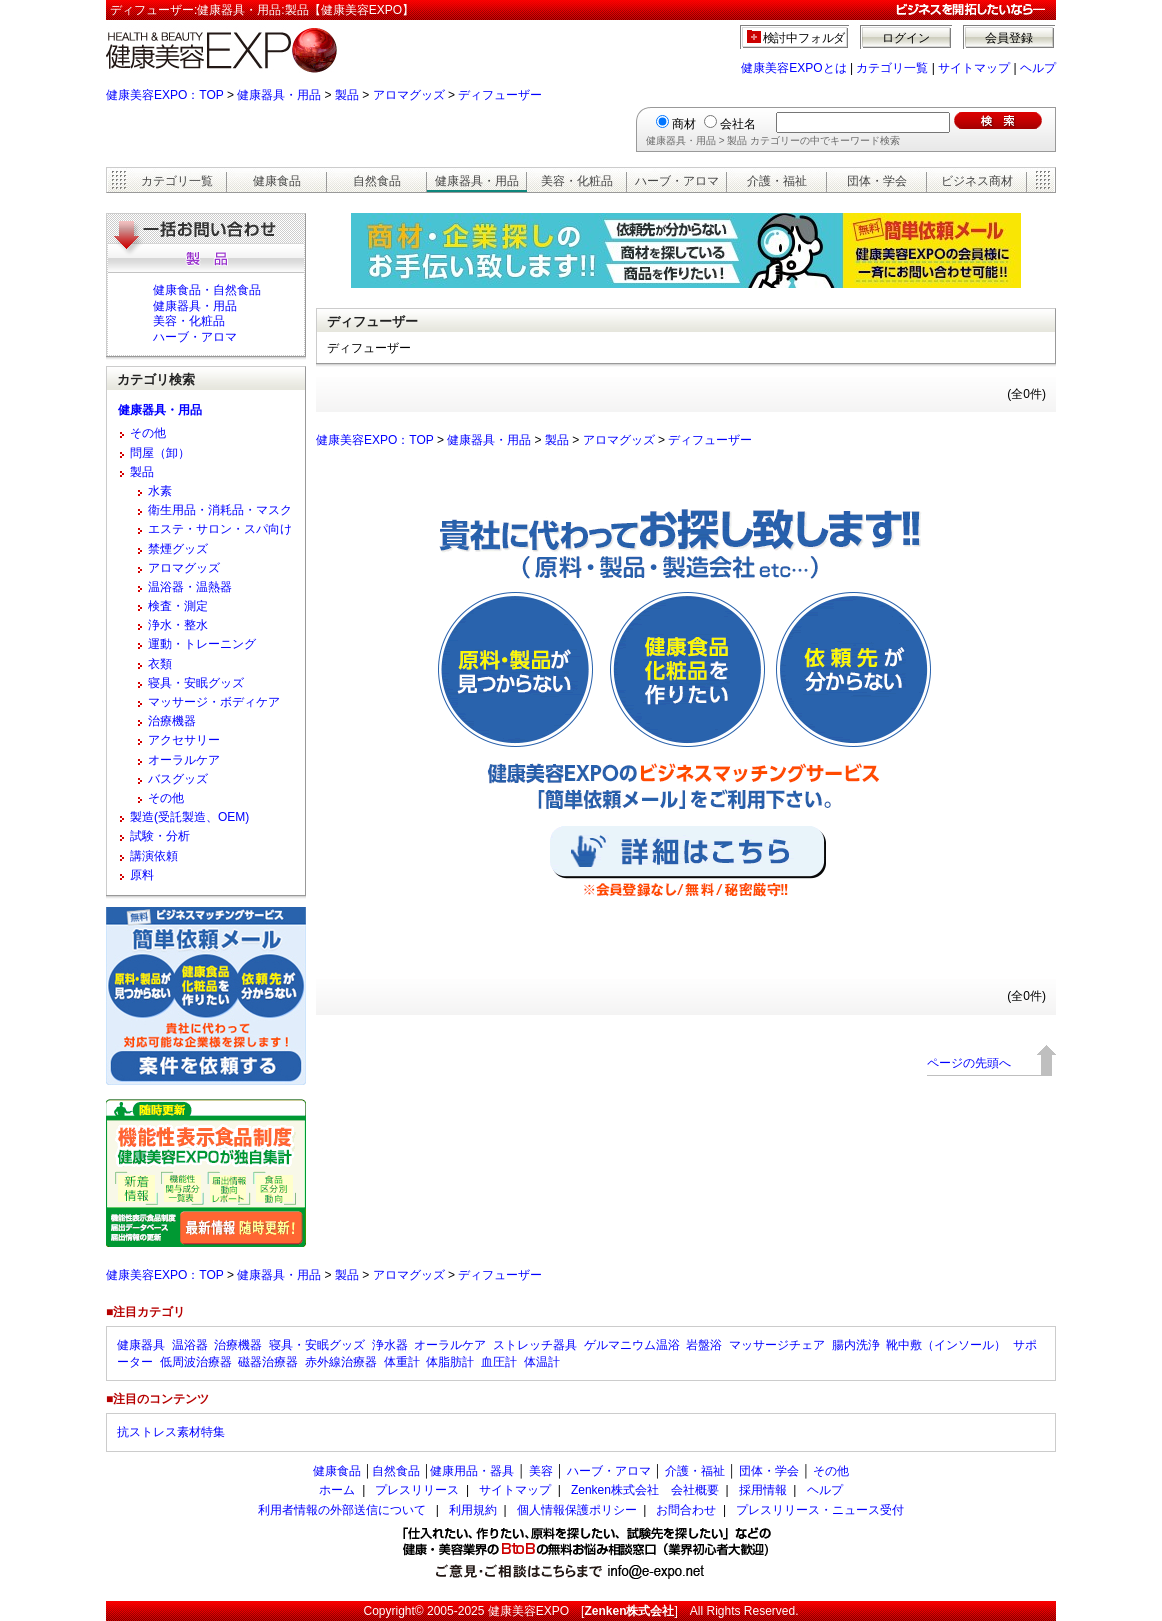 This screenshot has height=1621, width=1162. What do you see at coordinates (171, 1432) in the screenshot?
I see `抗ストレス素材特集` at bounding box center [171, 1432].